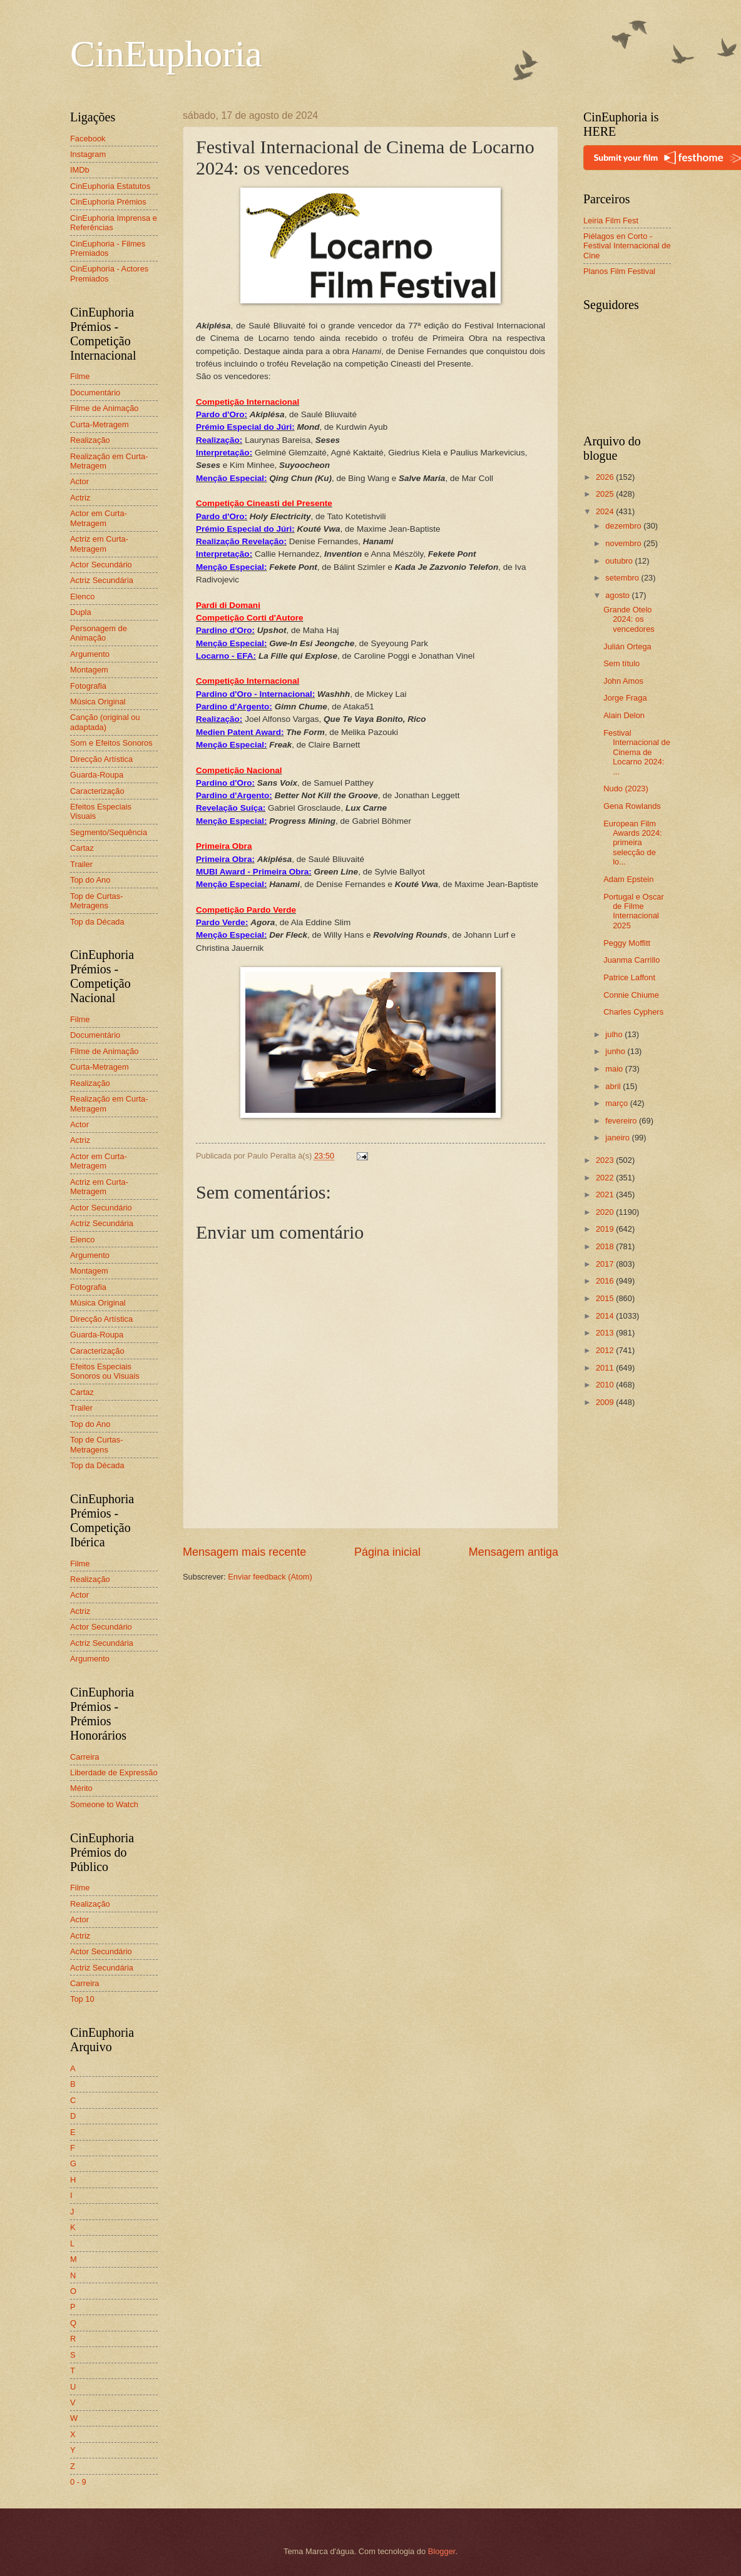  What do you see at coordinates (625, 788) in the screenshot?
I see `Nudo (2023)` at bounding box center [625, 788].